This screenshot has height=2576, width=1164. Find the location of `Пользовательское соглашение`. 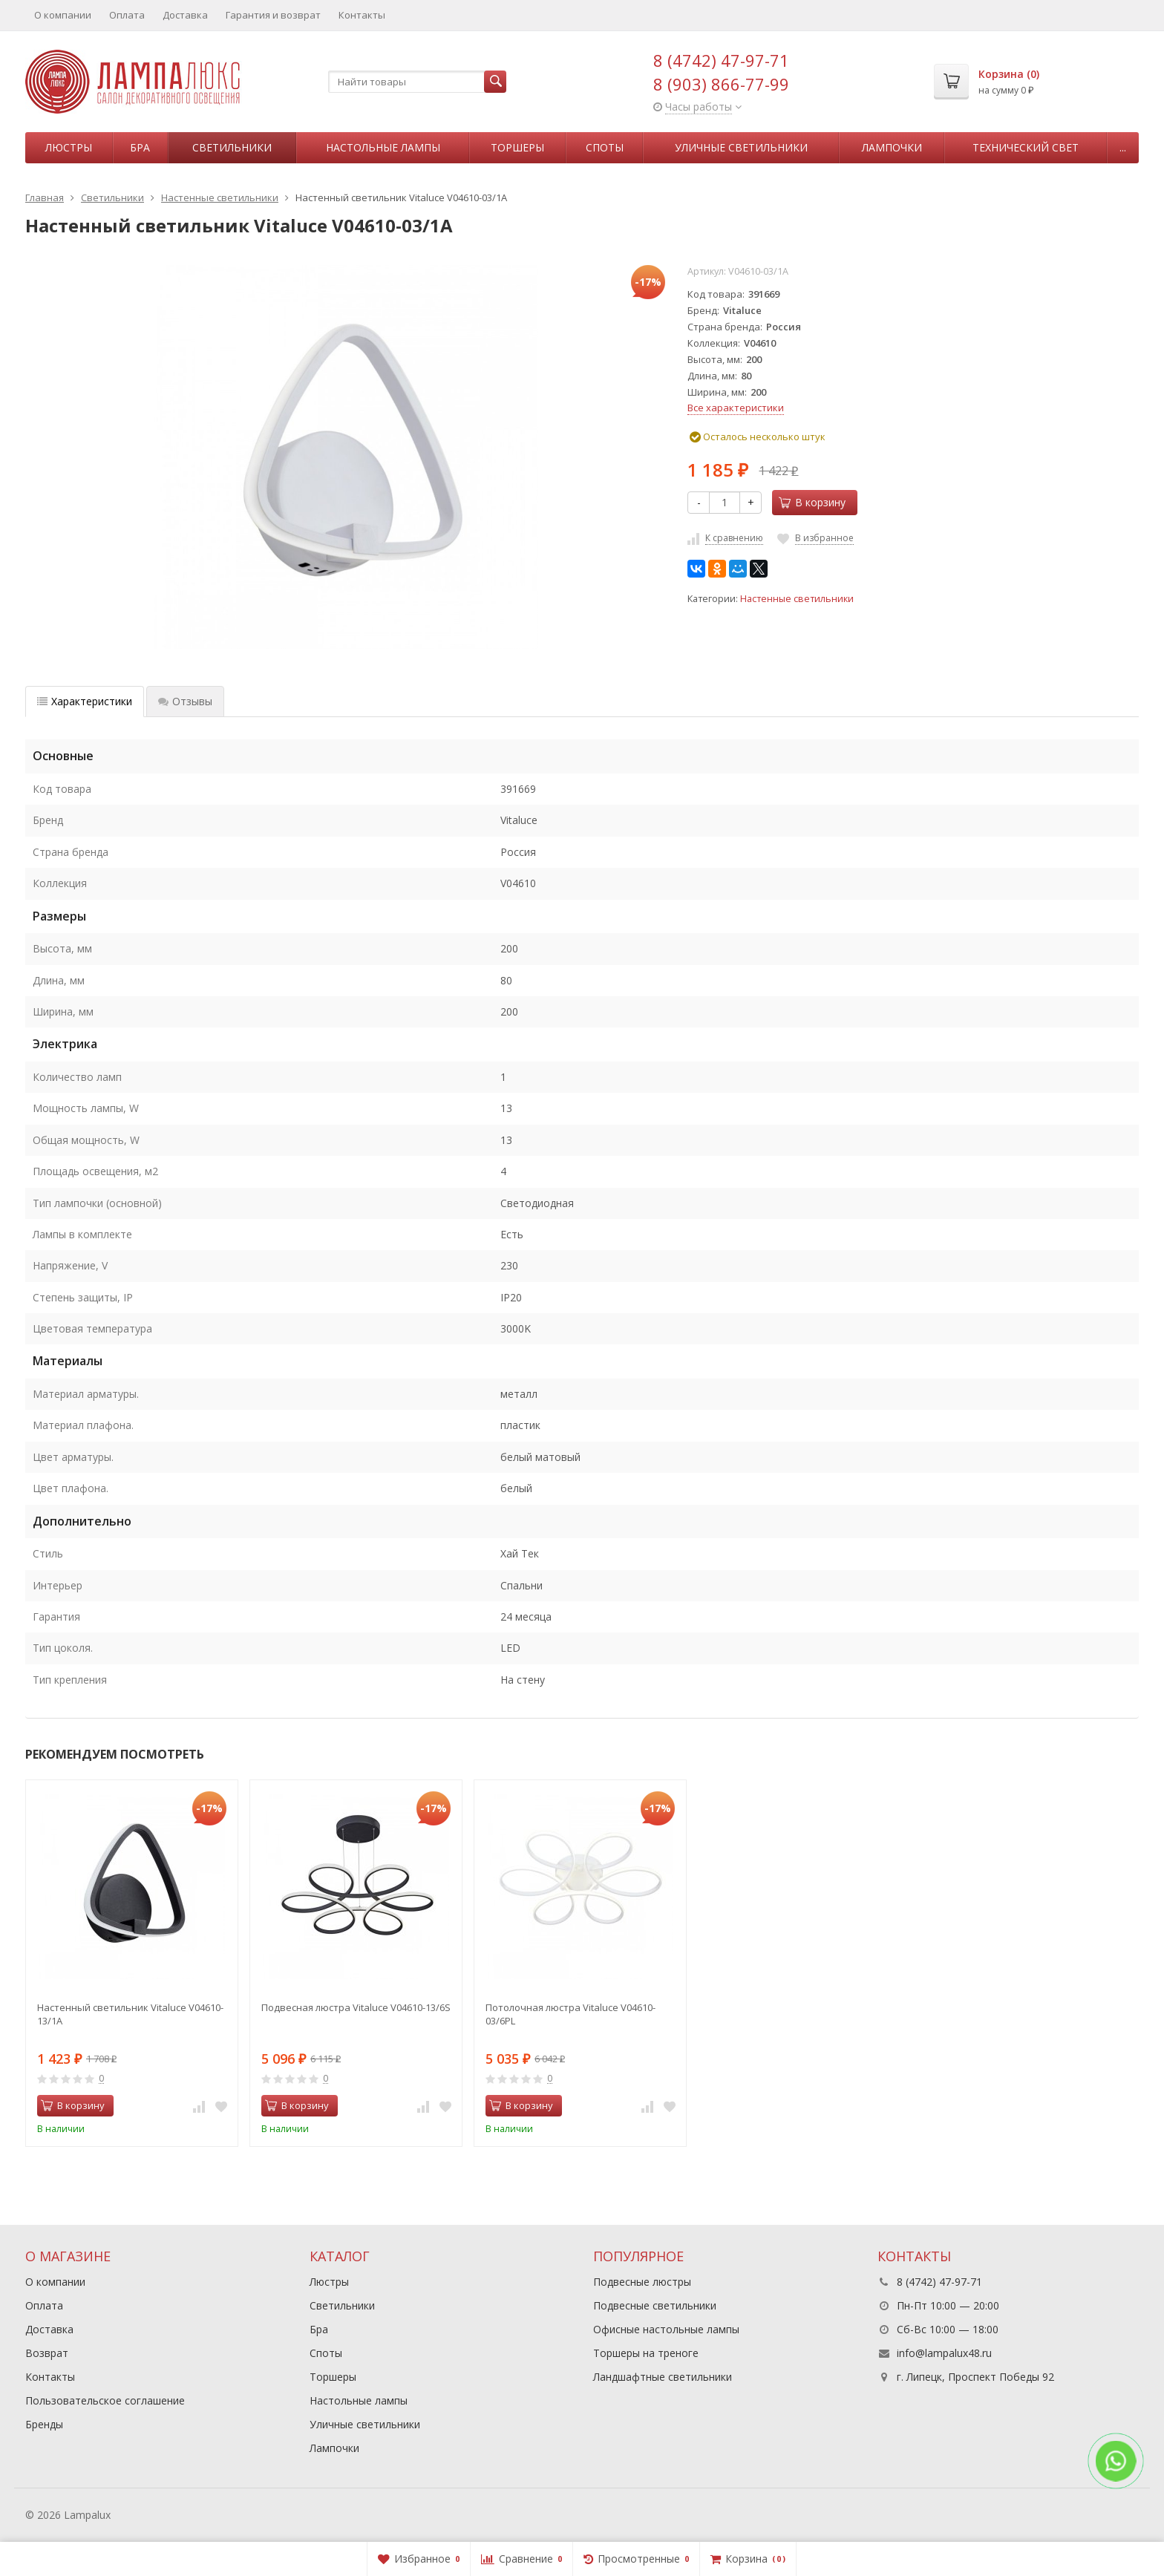

Пользовательское соглашение is located at coordinates (105, 2400).